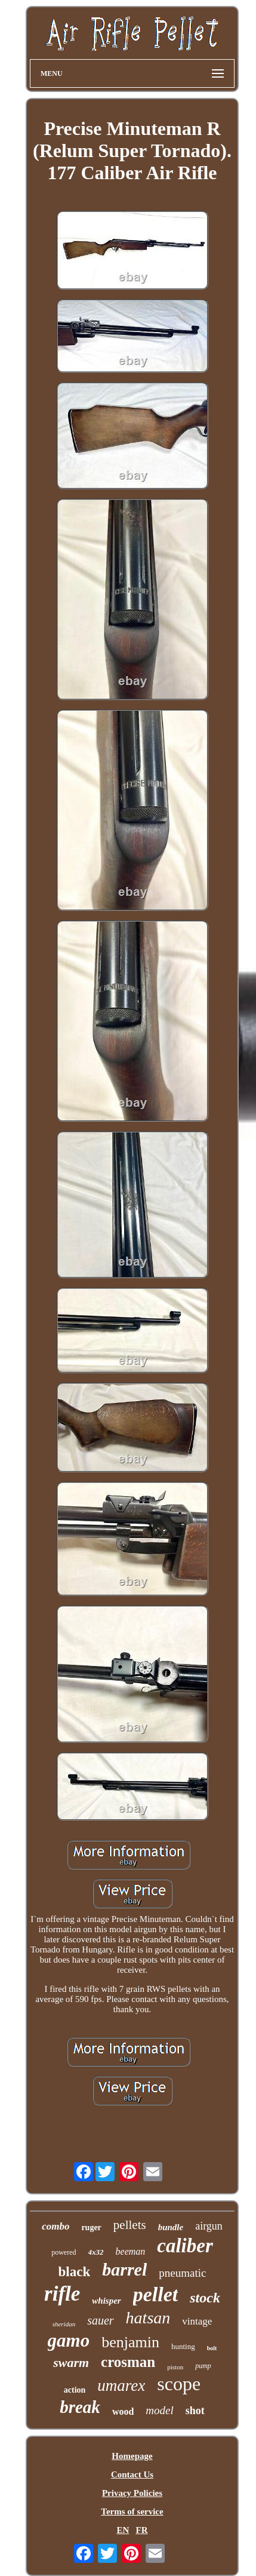 Image resolution: width=256 pixels, height=2576 pixels. I want to click on barrel, so click(124, 2269).